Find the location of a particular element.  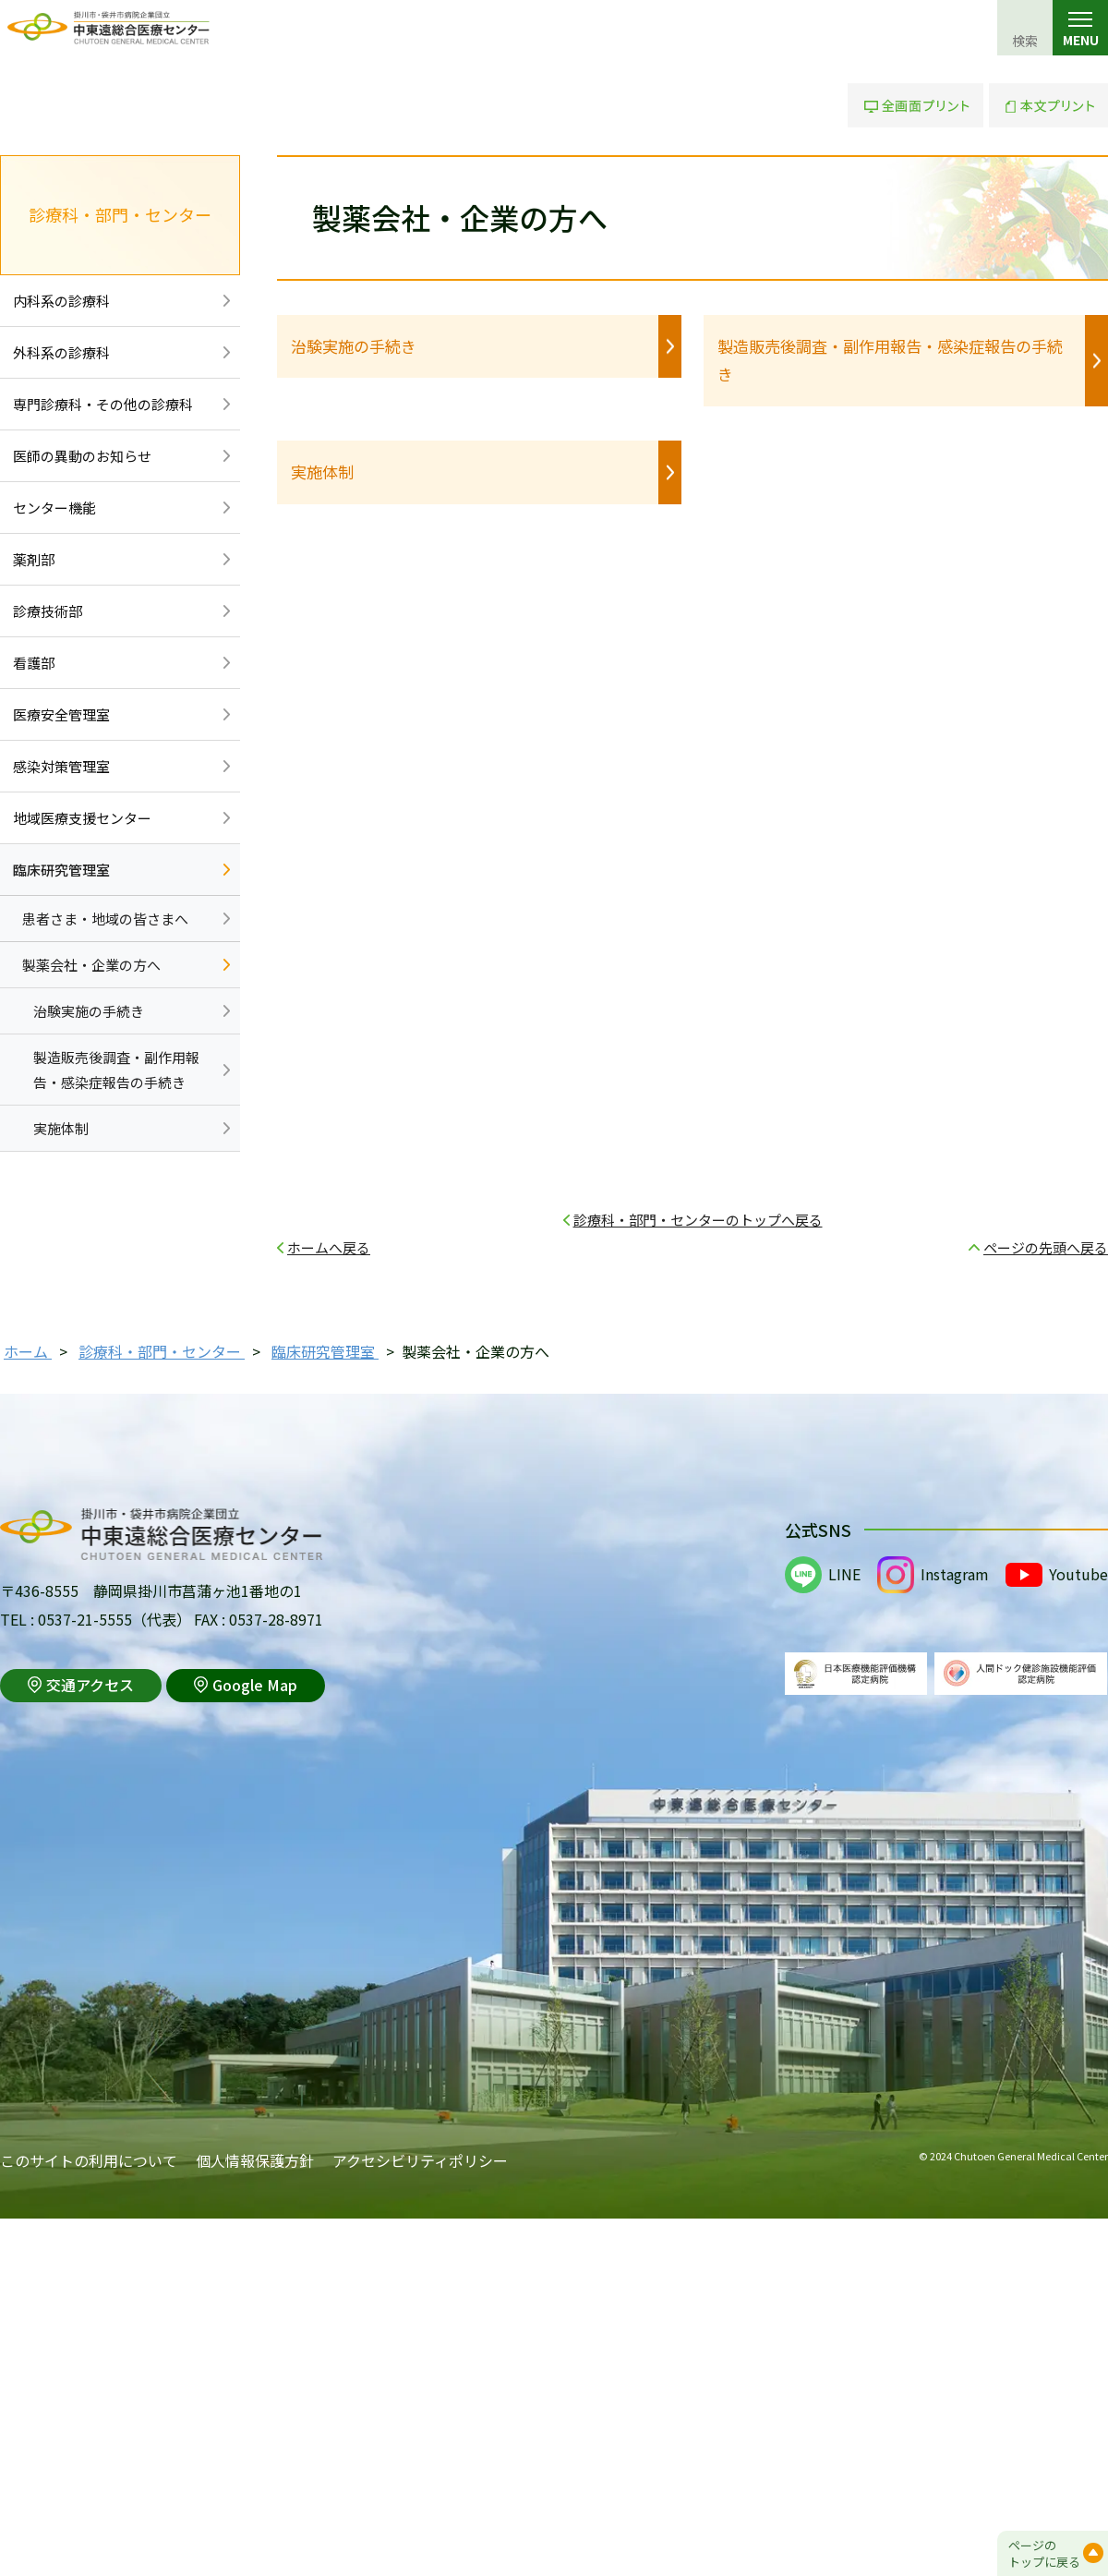

実施体制 is located at coordinates (322, 471).